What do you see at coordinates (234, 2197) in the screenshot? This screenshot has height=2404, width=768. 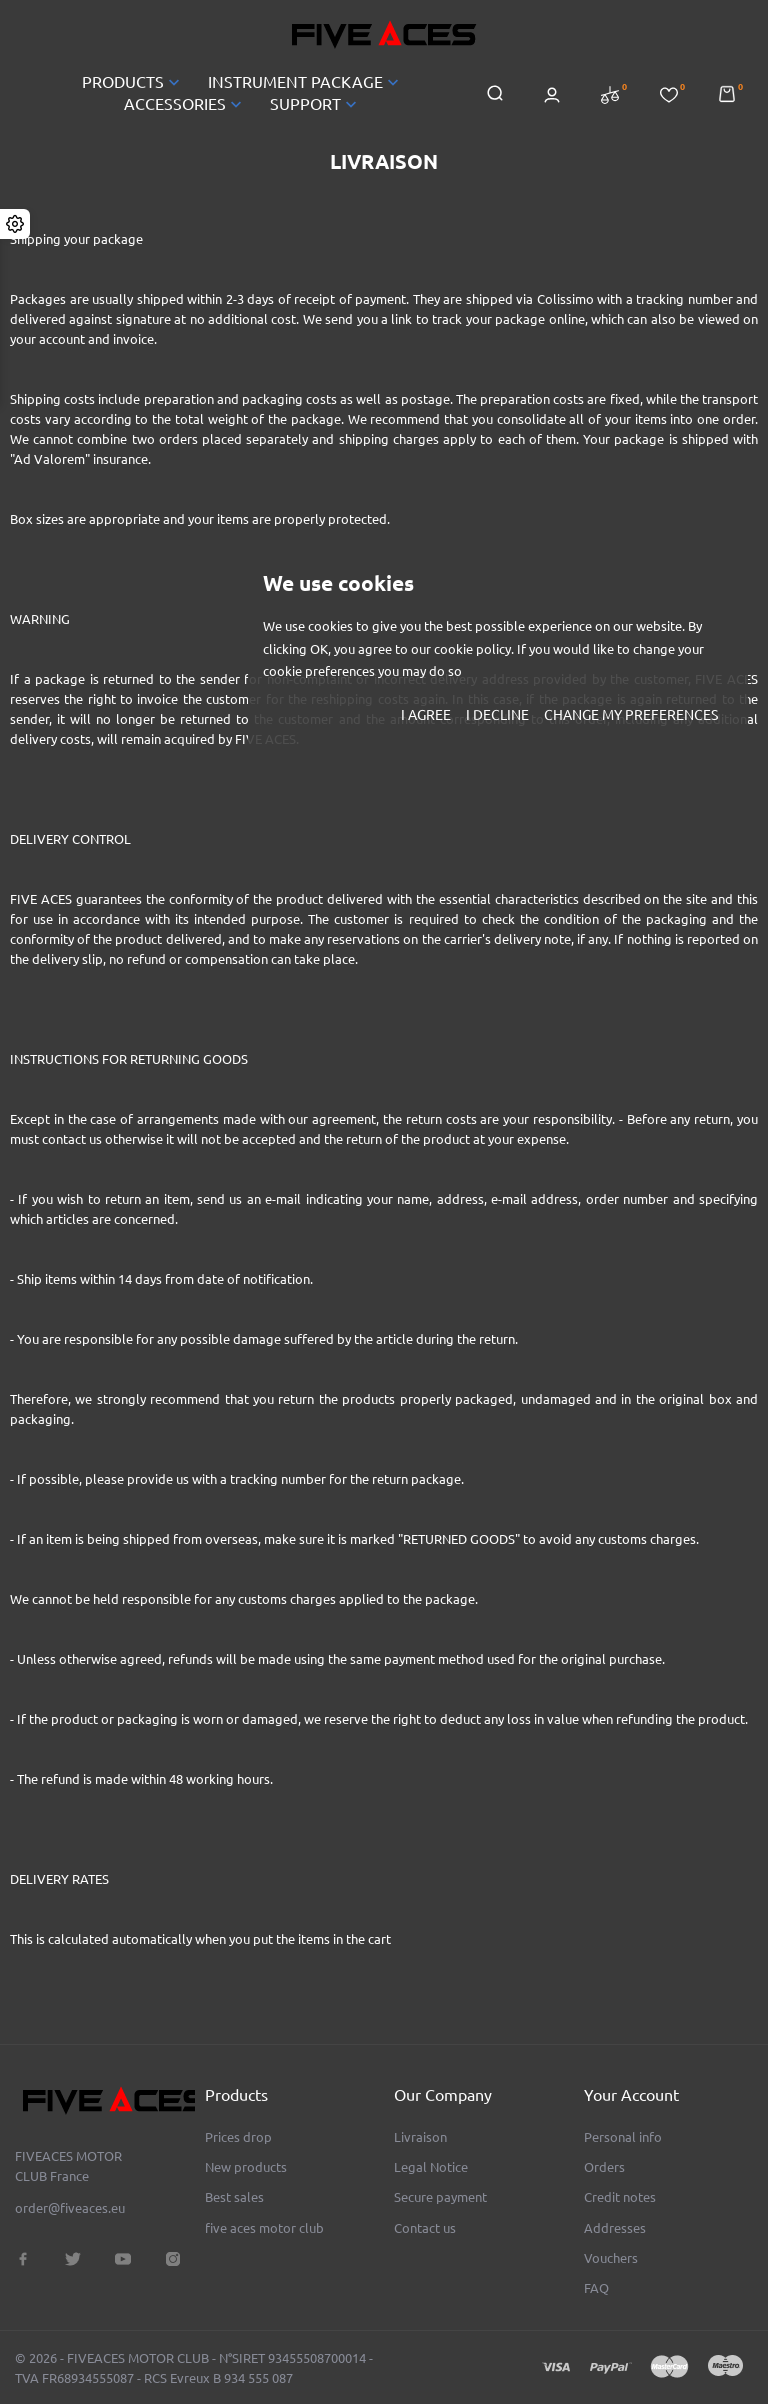 I see `Best sales` at bounding box center [234, 2197].